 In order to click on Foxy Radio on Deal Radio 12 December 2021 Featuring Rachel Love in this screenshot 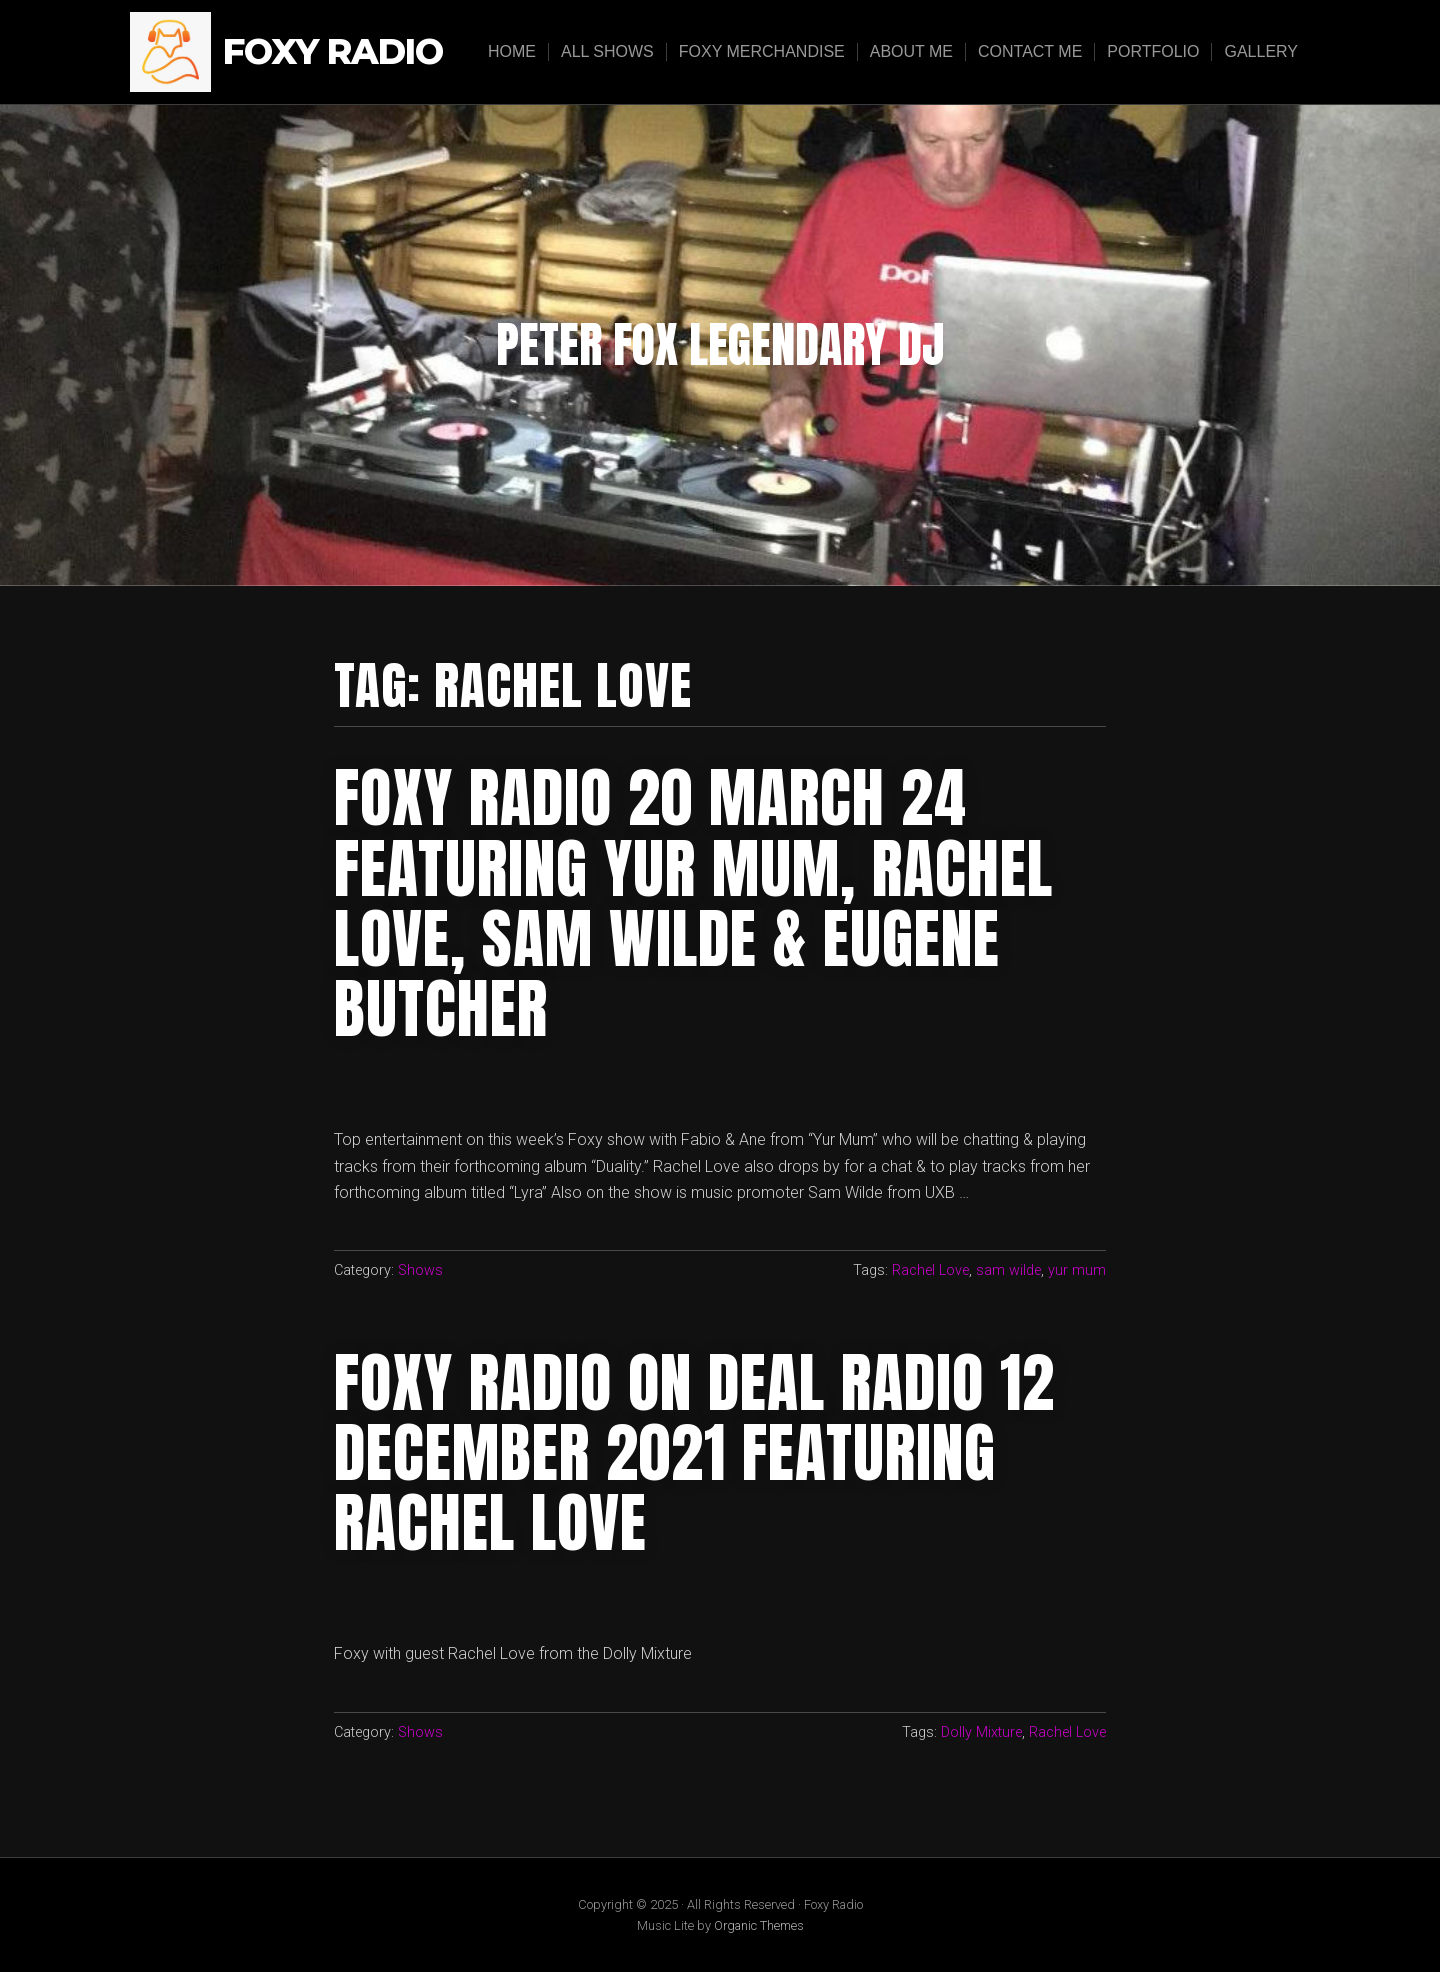, I will do `click(694, 1453)`.